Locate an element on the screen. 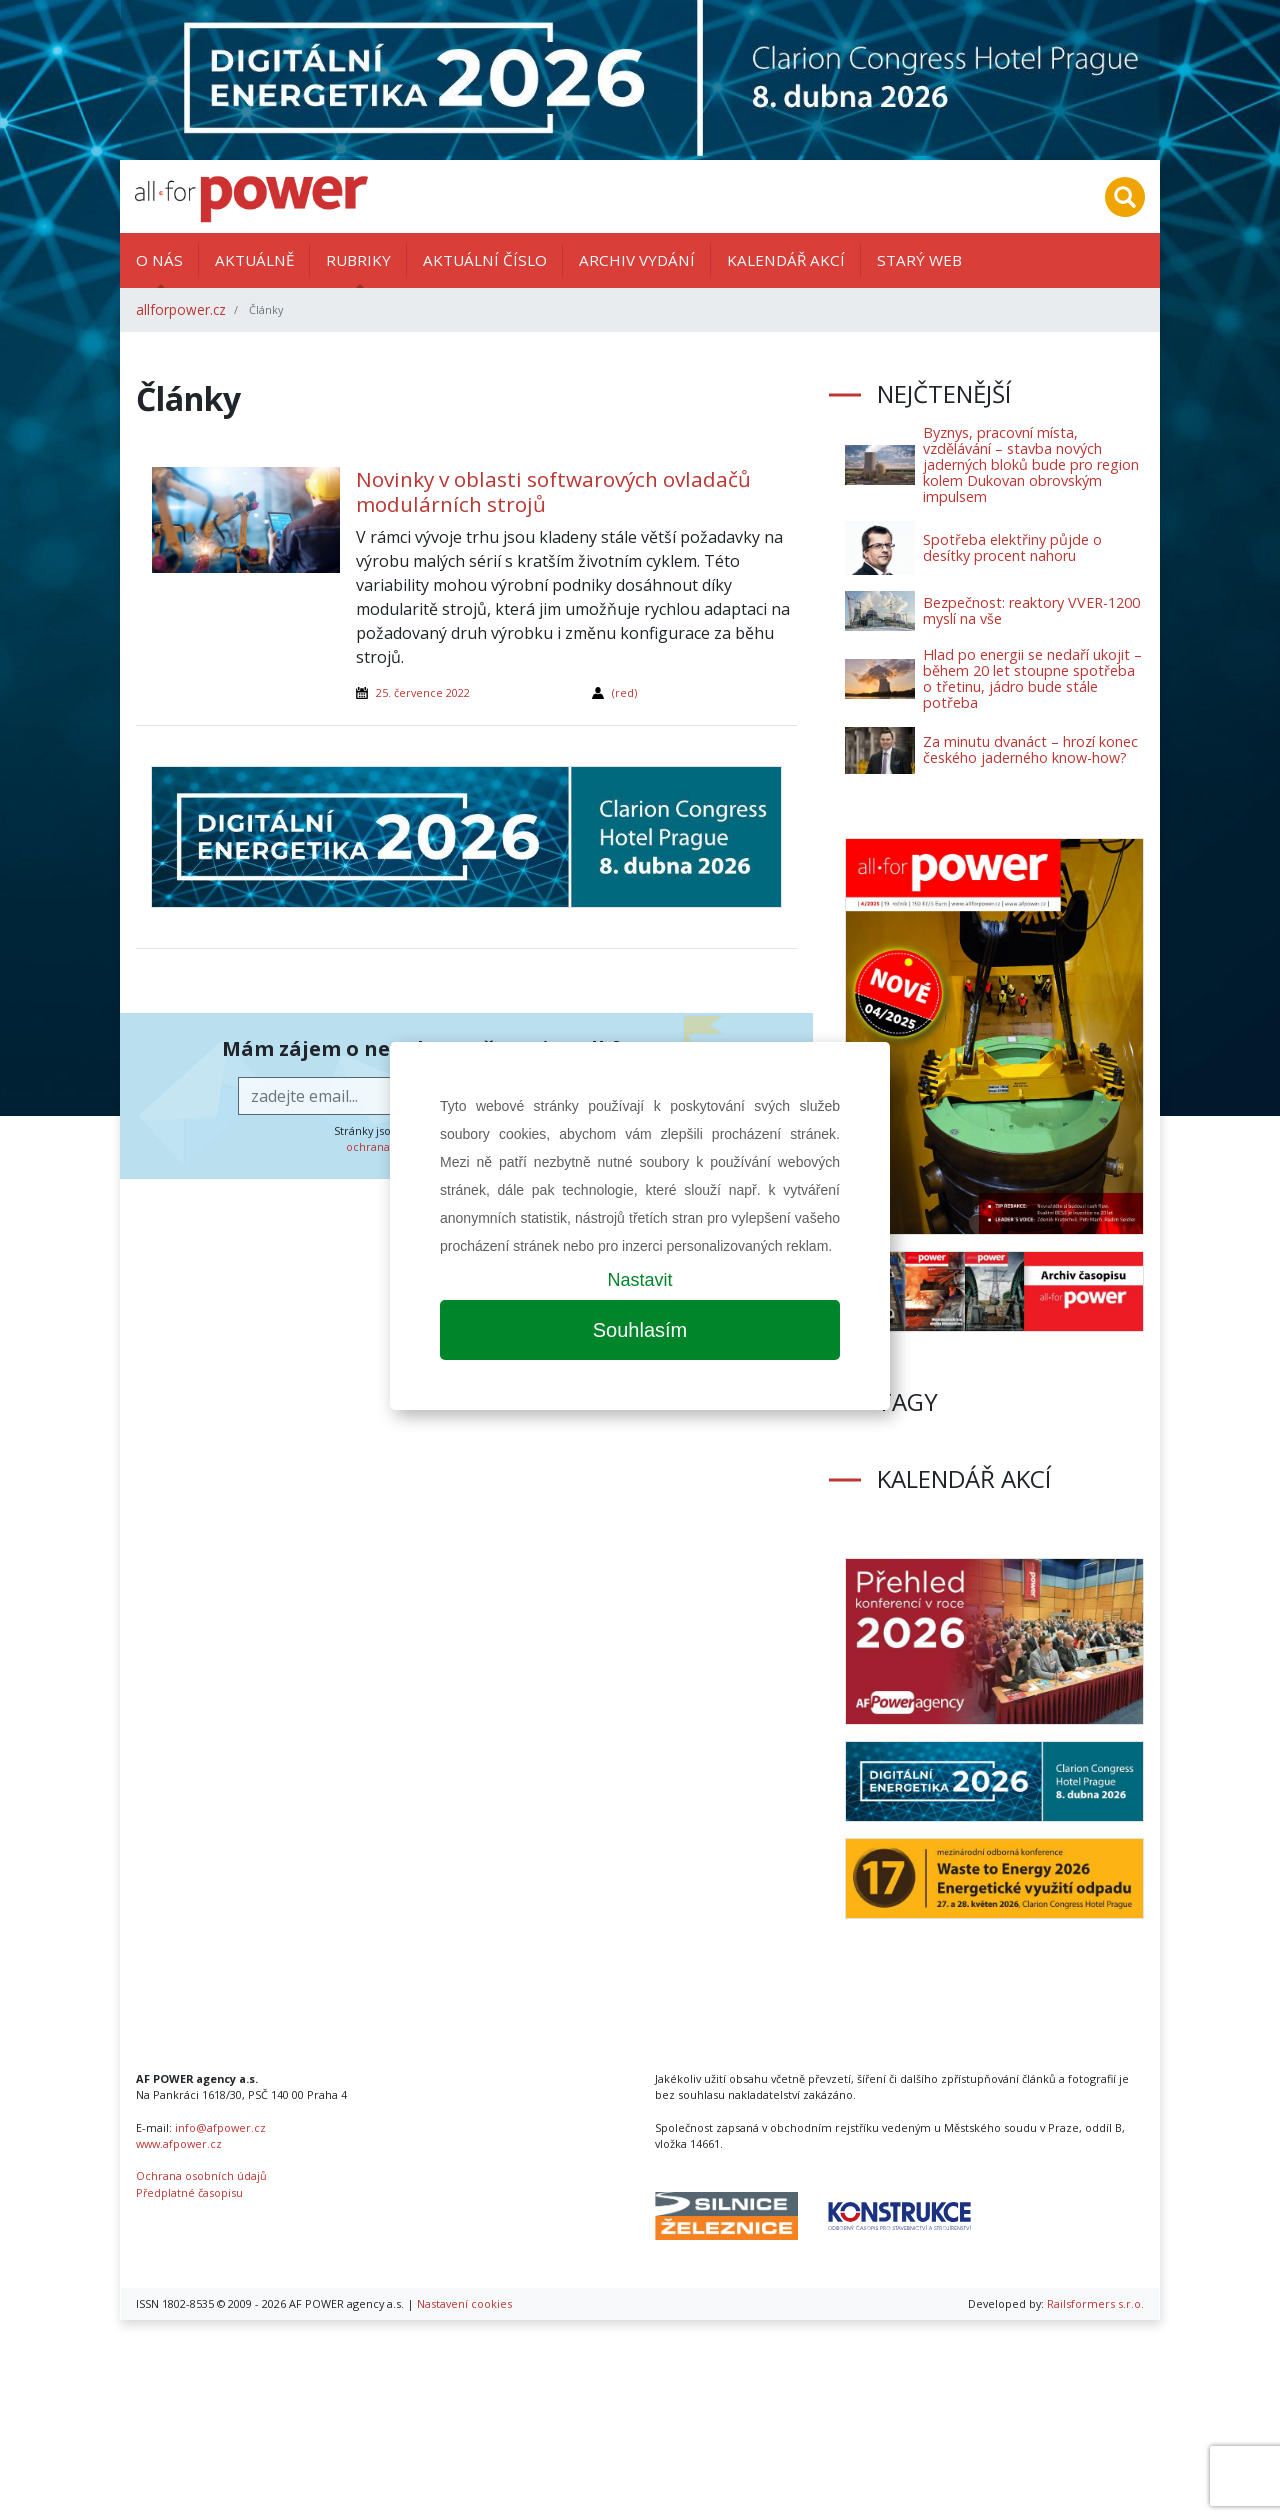 Image resolution: width=1280 pixels, height=2520 pixels. Ochrana osobních údajů is located at coordinates (201, 2175).